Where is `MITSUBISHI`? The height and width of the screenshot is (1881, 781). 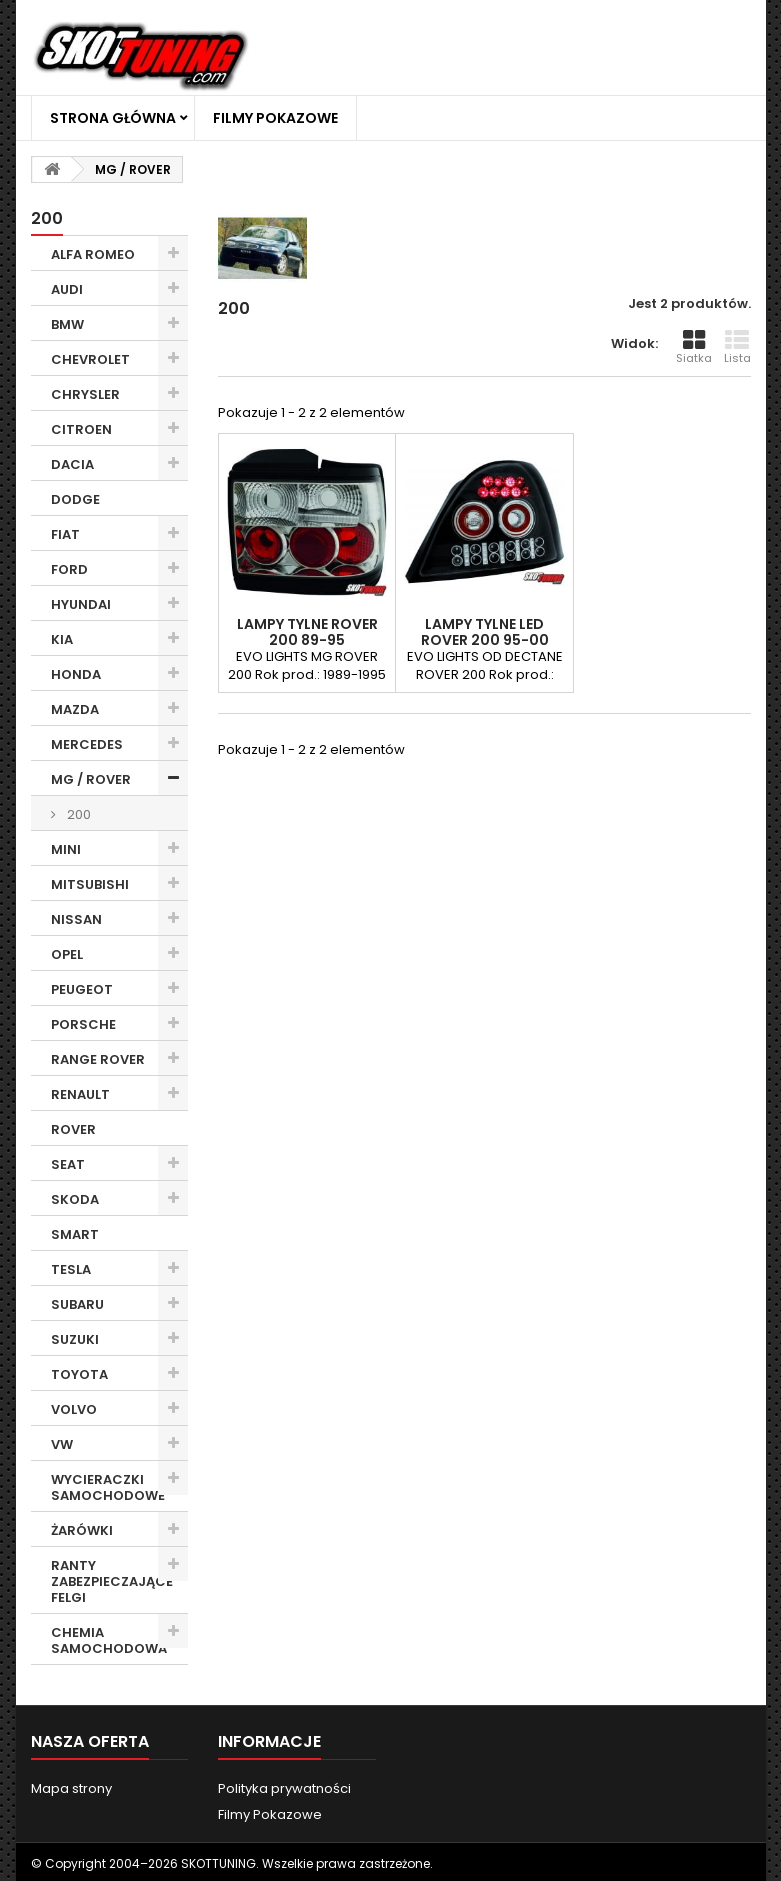
MITSUBISHI is located at coordinates (90, 884).